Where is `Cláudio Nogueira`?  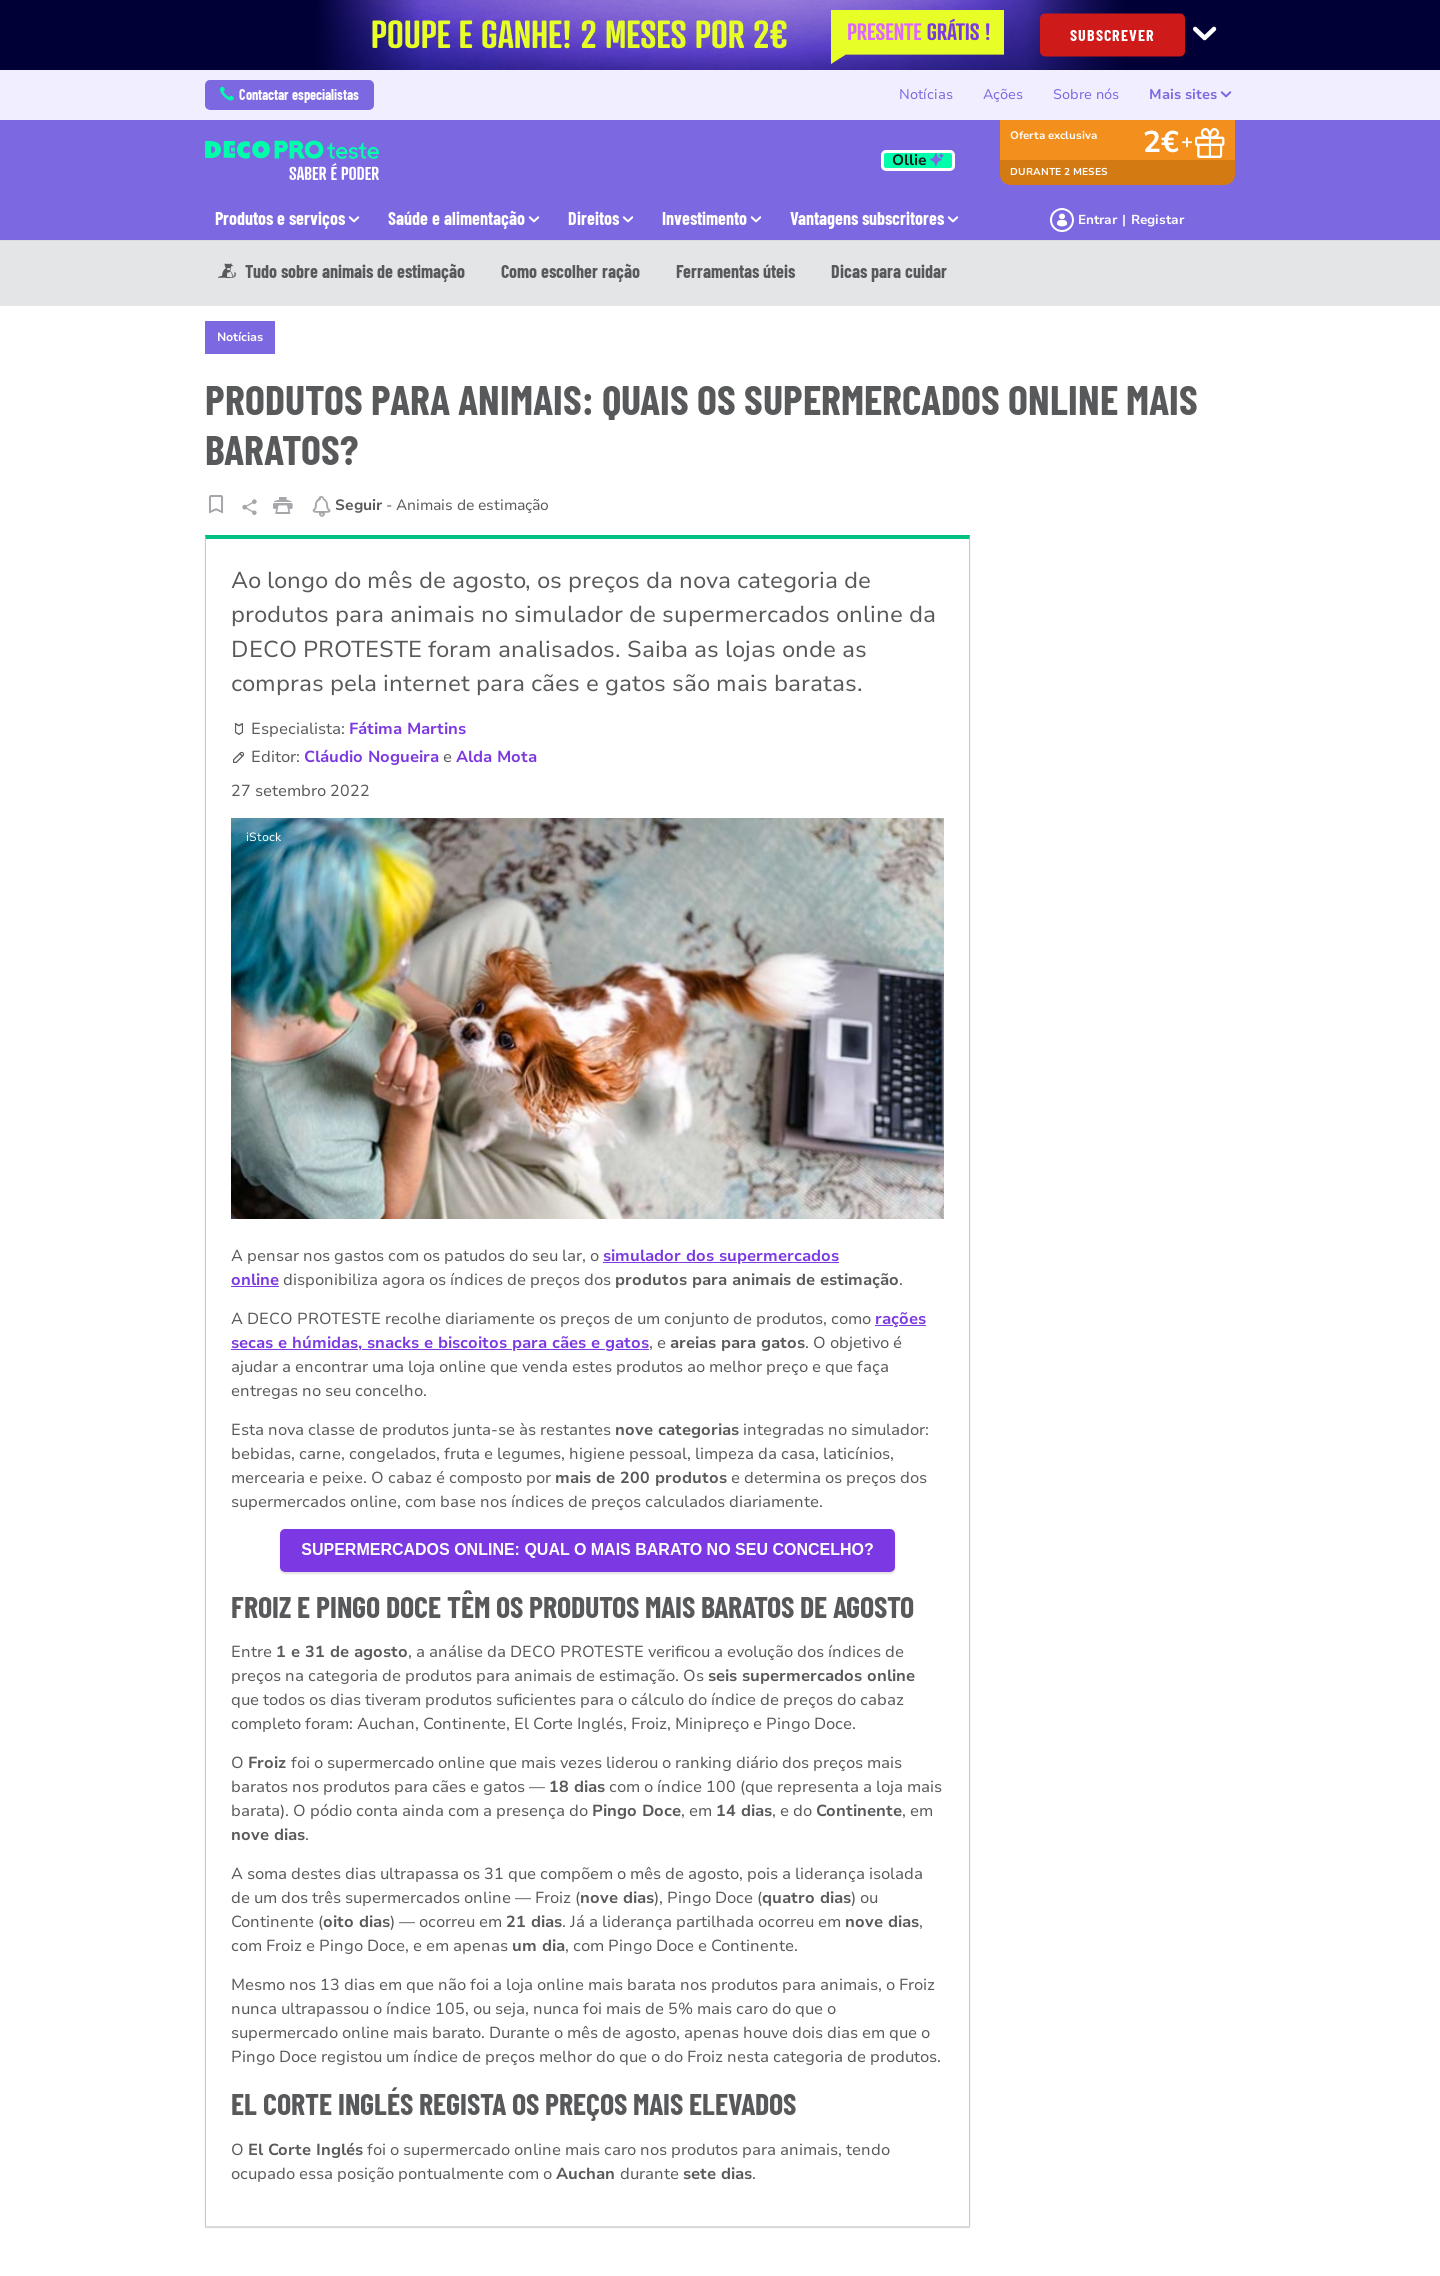
Cláudio Nogueira is located at coordinates (371, 757).